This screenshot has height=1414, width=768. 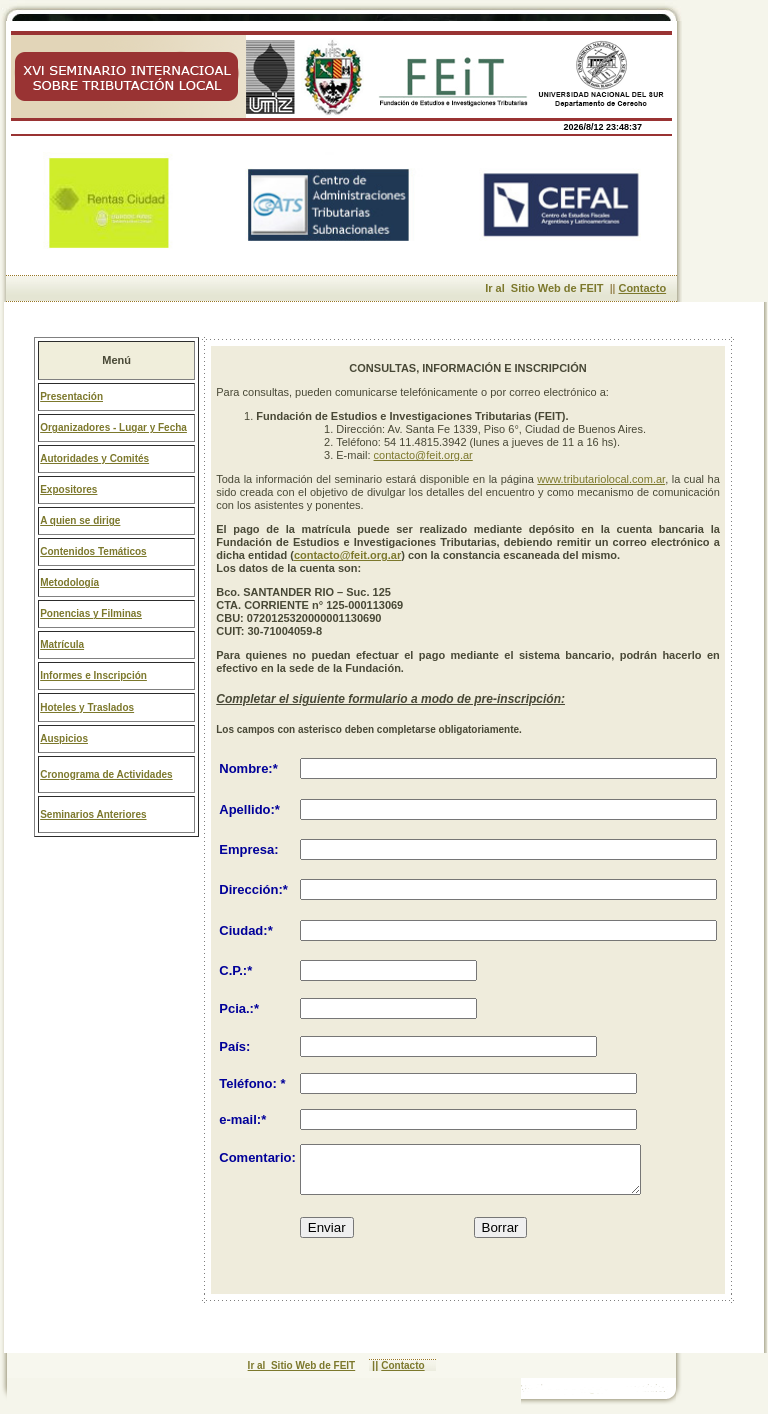 What do you see at coordinates (106, 774) in the screenshot?
I see `Cronograma de Actividades` at bounding box center [106, 774].